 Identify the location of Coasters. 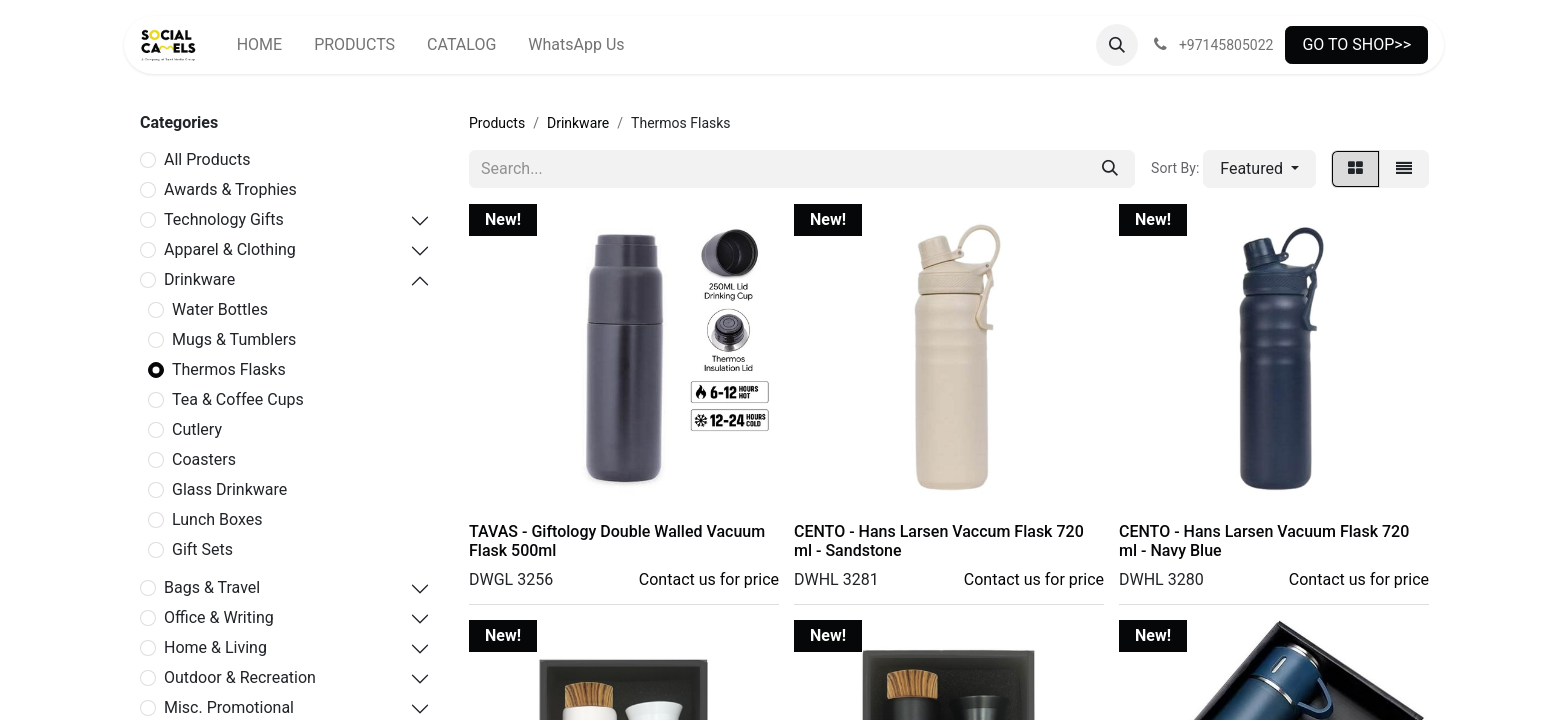
(204, 459).